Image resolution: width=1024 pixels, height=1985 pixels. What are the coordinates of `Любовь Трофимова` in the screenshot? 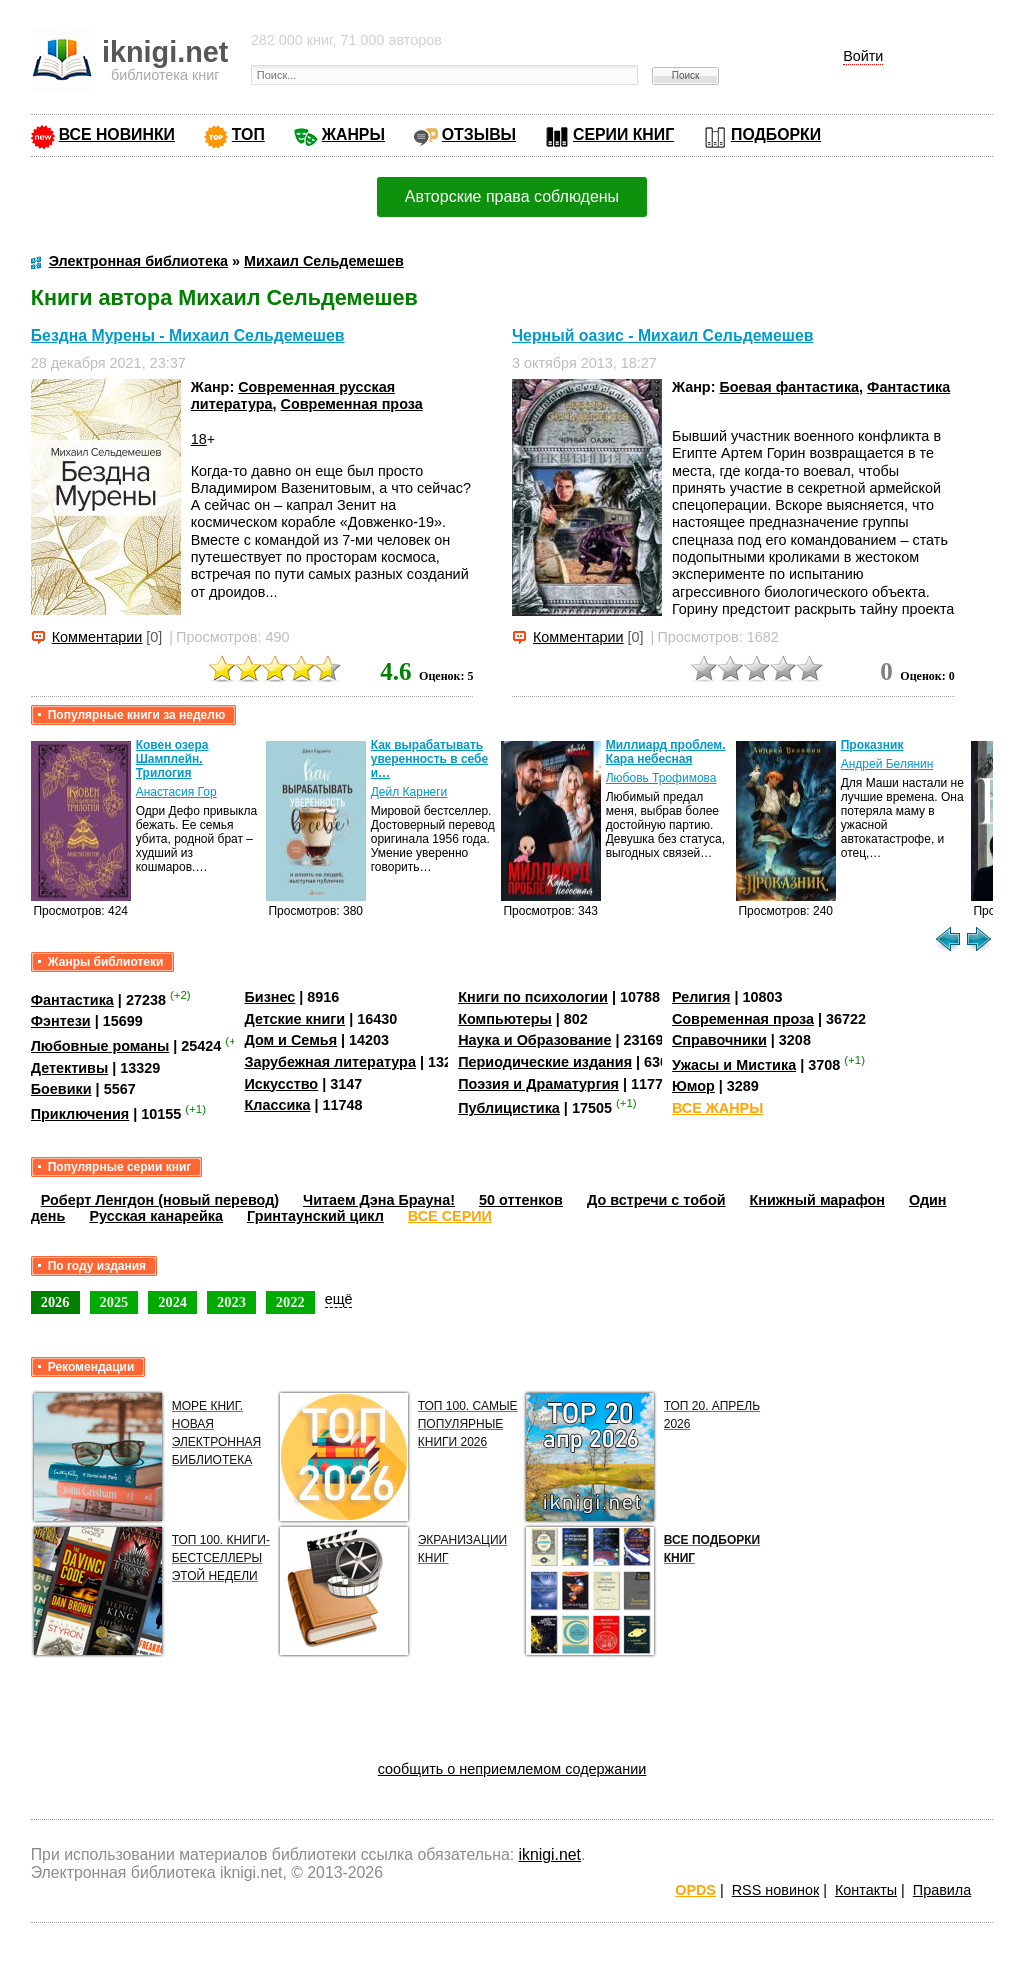 It's located at (661, 778).